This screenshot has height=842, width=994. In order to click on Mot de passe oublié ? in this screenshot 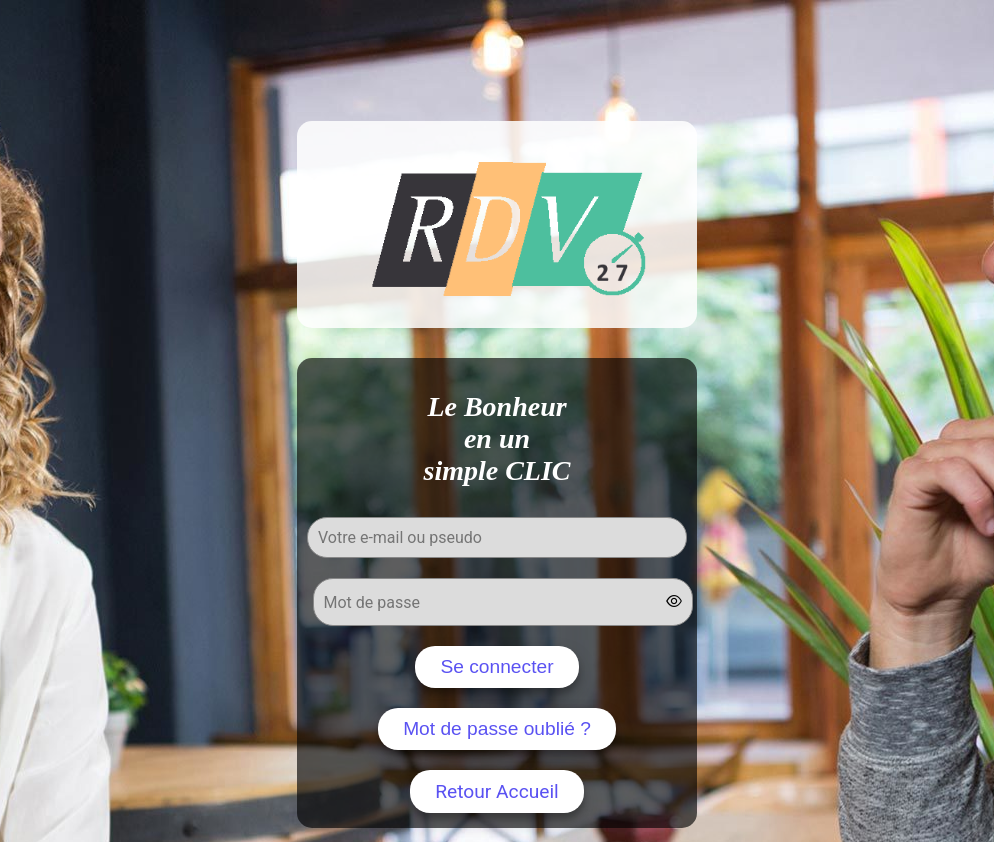, I will do `click(497, 728)`.